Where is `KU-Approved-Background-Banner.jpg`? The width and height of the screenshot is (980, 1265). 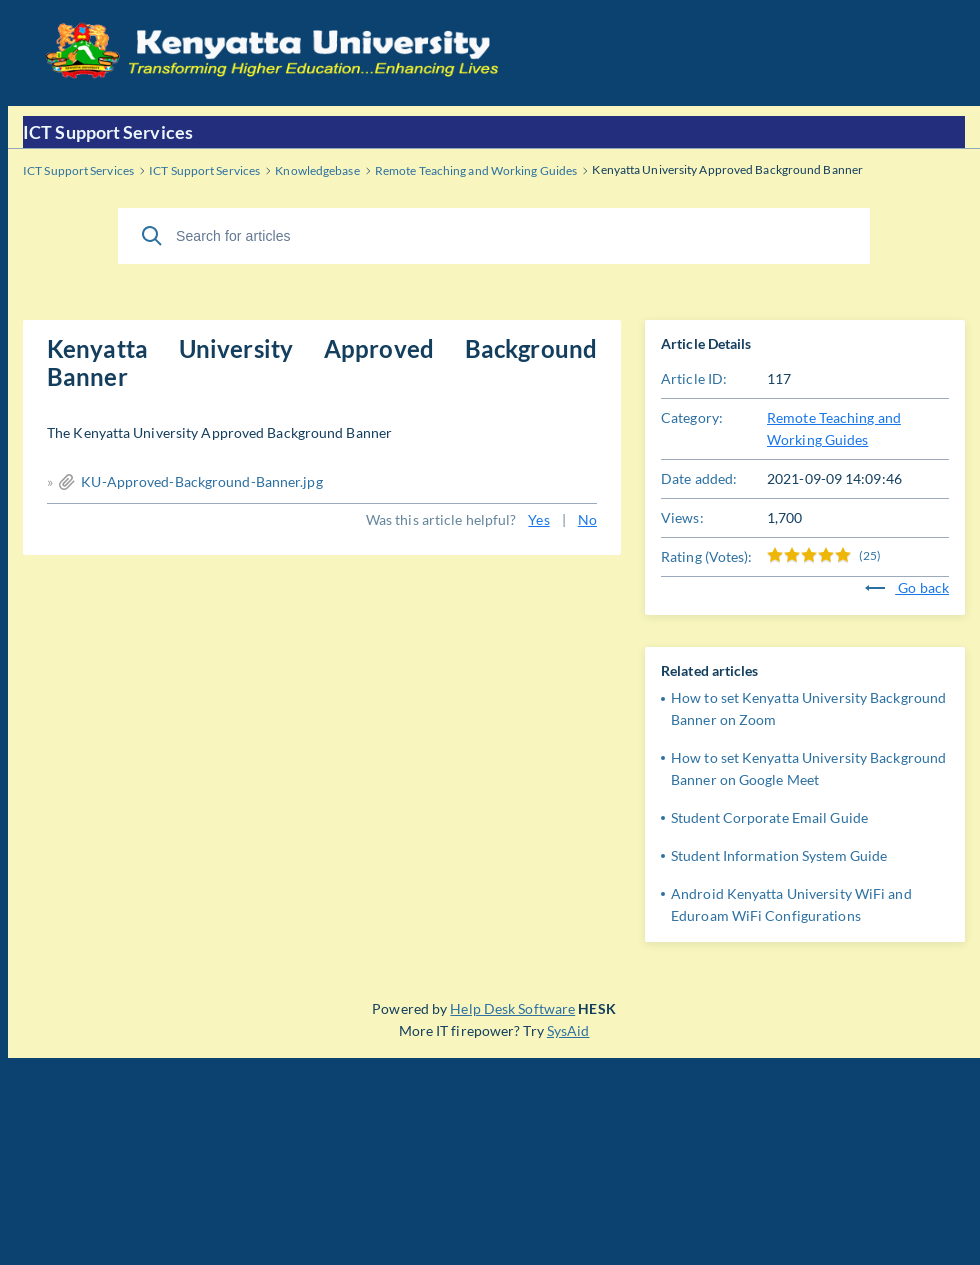 KU-Approved-Background-Banner.jpg is located at coordinates (201, 481).